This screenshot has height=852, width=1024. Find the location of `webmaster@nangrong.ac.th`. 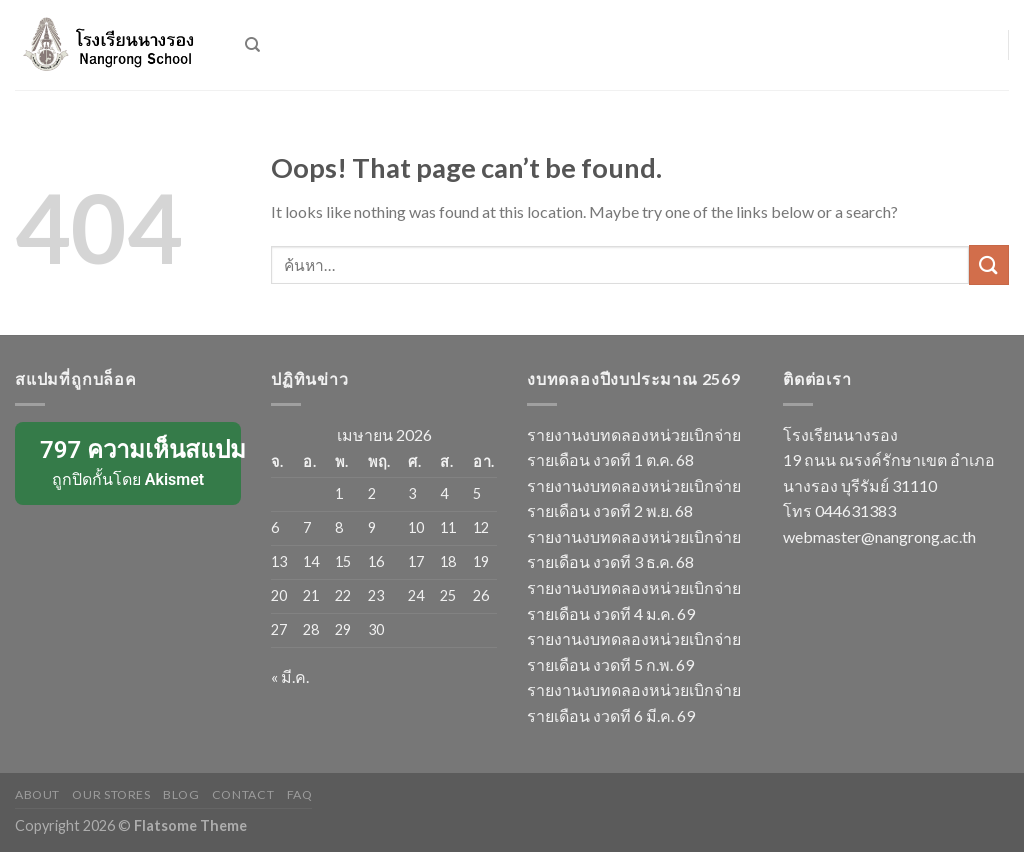

webmaster@nangrong.ac.th is located at coordinates (879, 536).